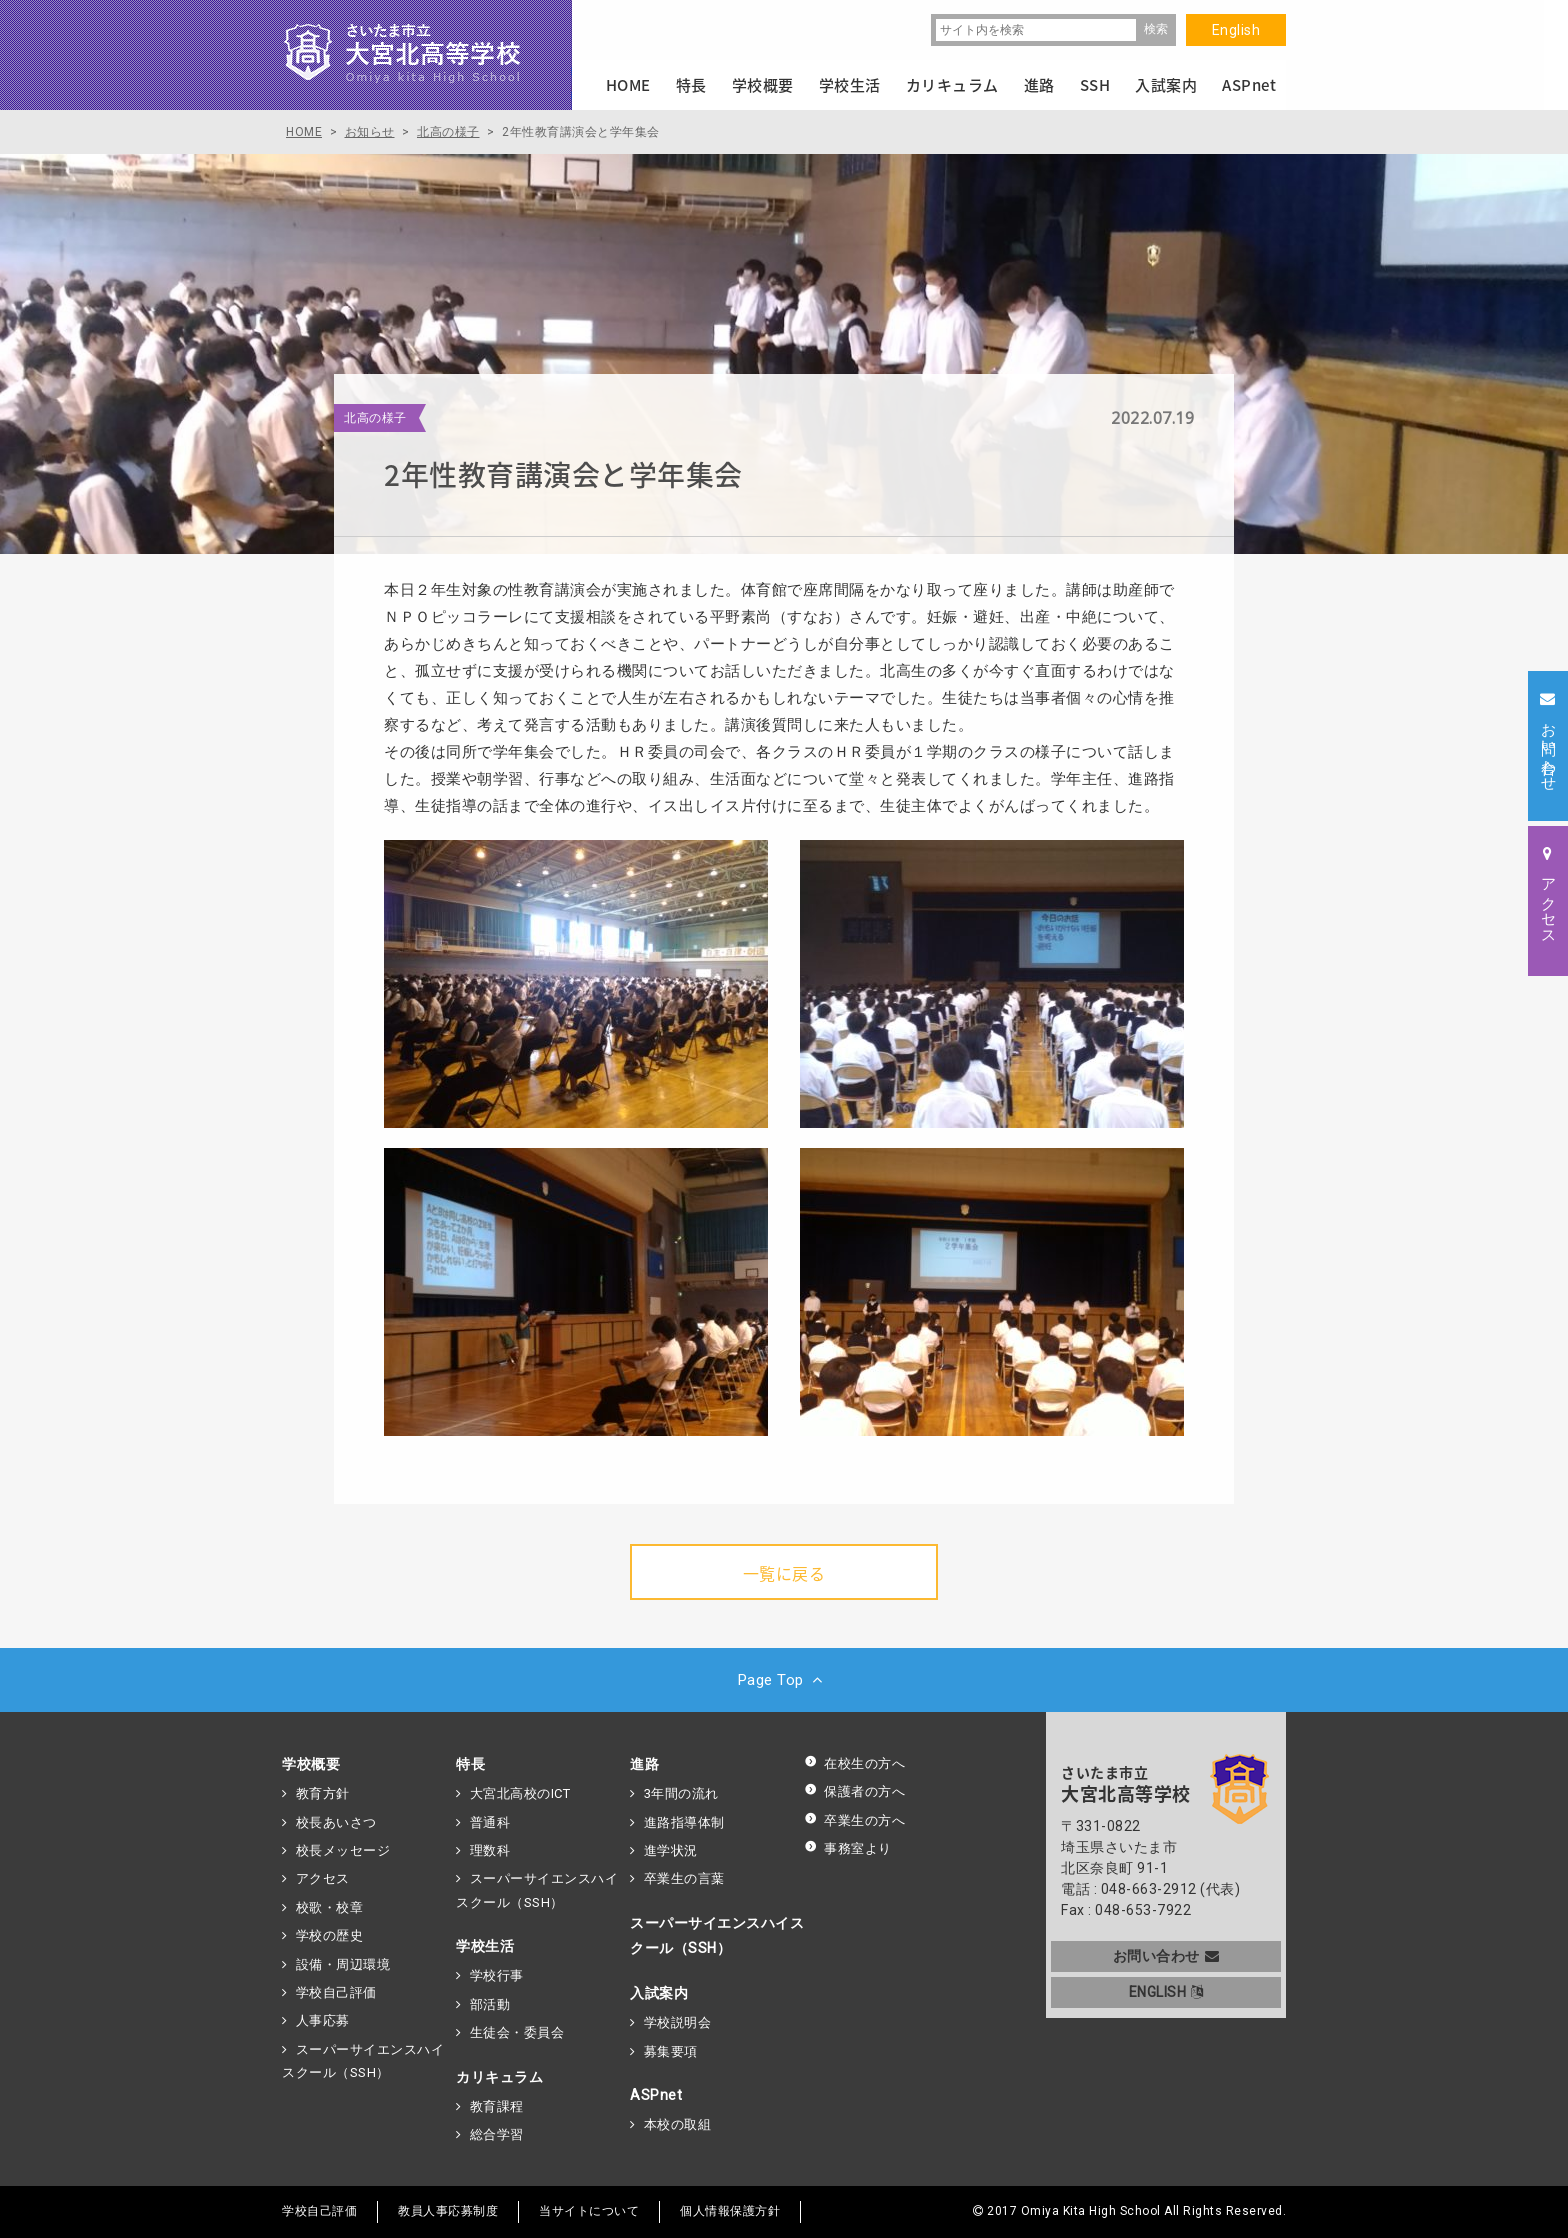  Describe the element at coordinates (684, 1878) in the screenshot. I see `卒業生の言葉` at that location.